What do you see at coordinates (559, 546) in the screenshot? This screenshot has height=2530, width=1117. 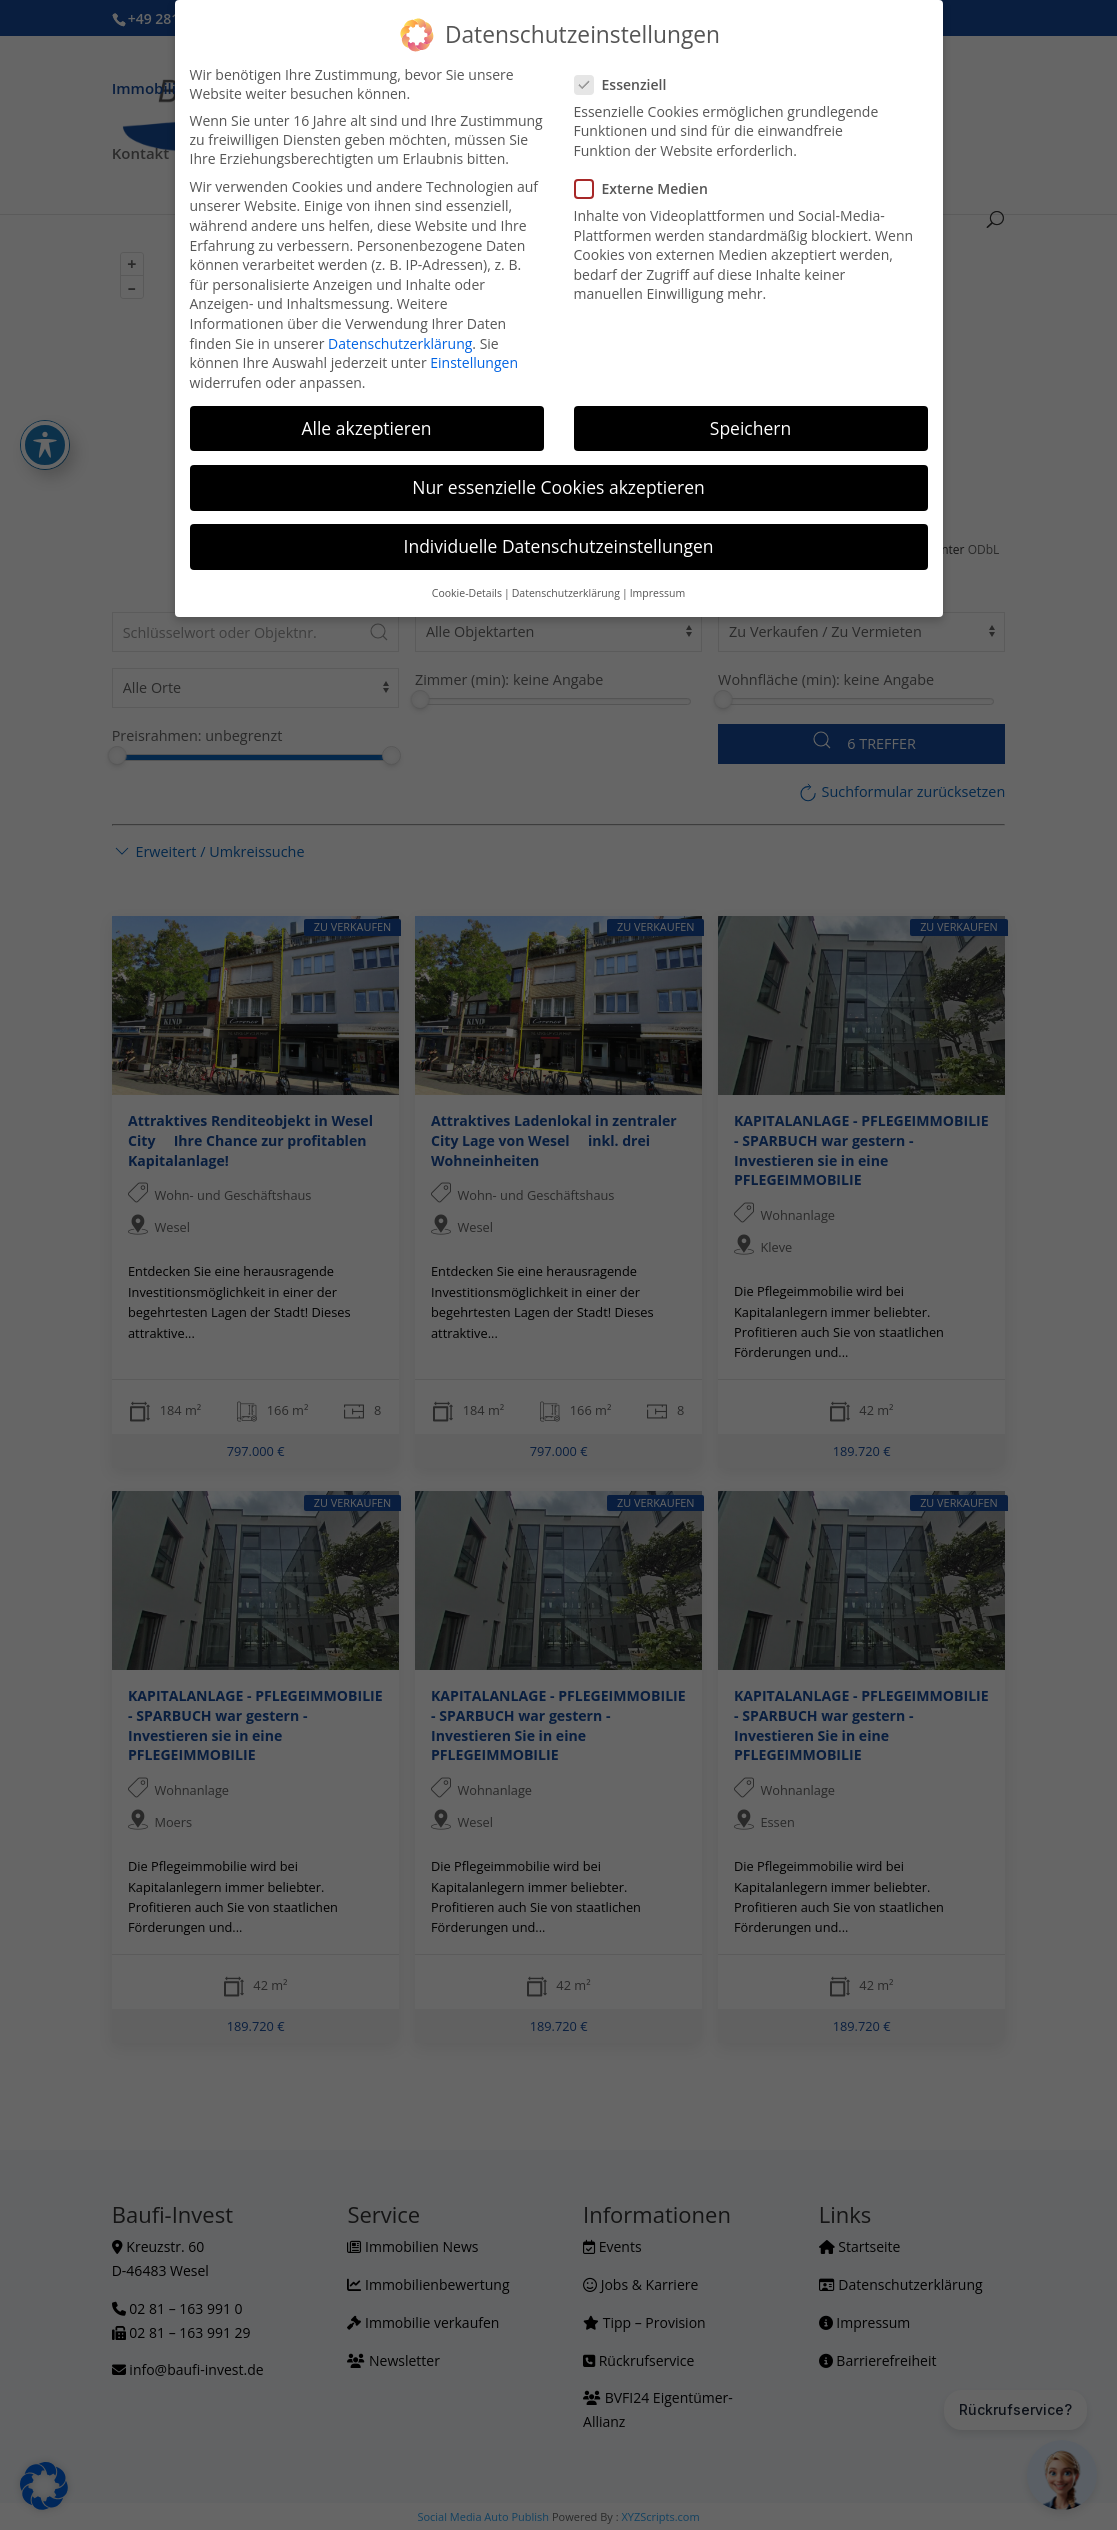 I see `Individuelle Datenschutzeinstellungen [button]` at bounding box center [559, 546].